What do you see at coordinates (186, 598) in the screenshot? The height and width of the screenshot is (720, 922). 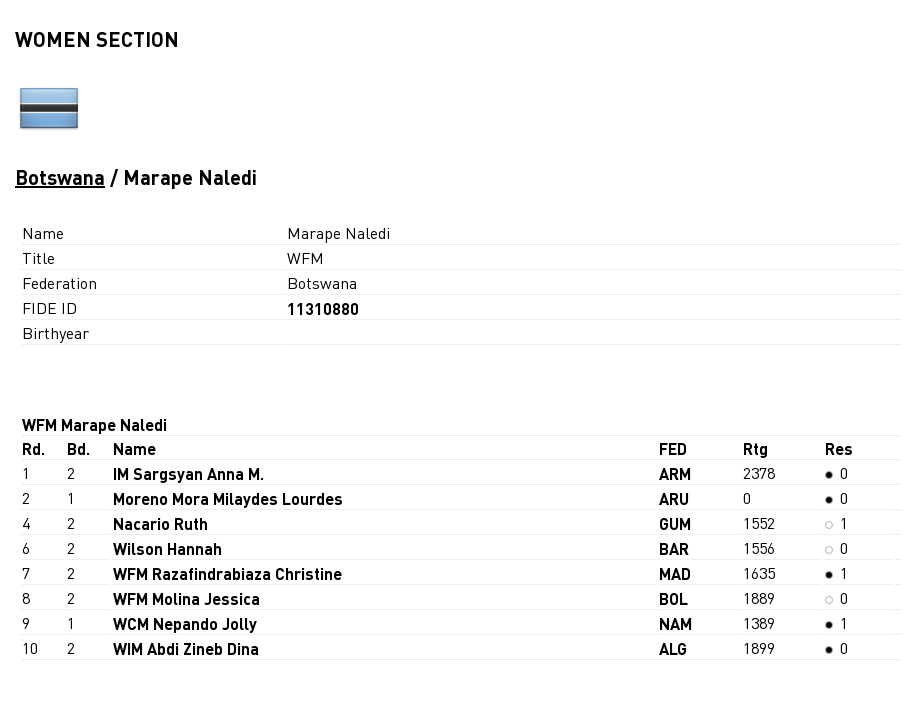 I see `WFM Molina Jessica` at bounding box center [186, 598].